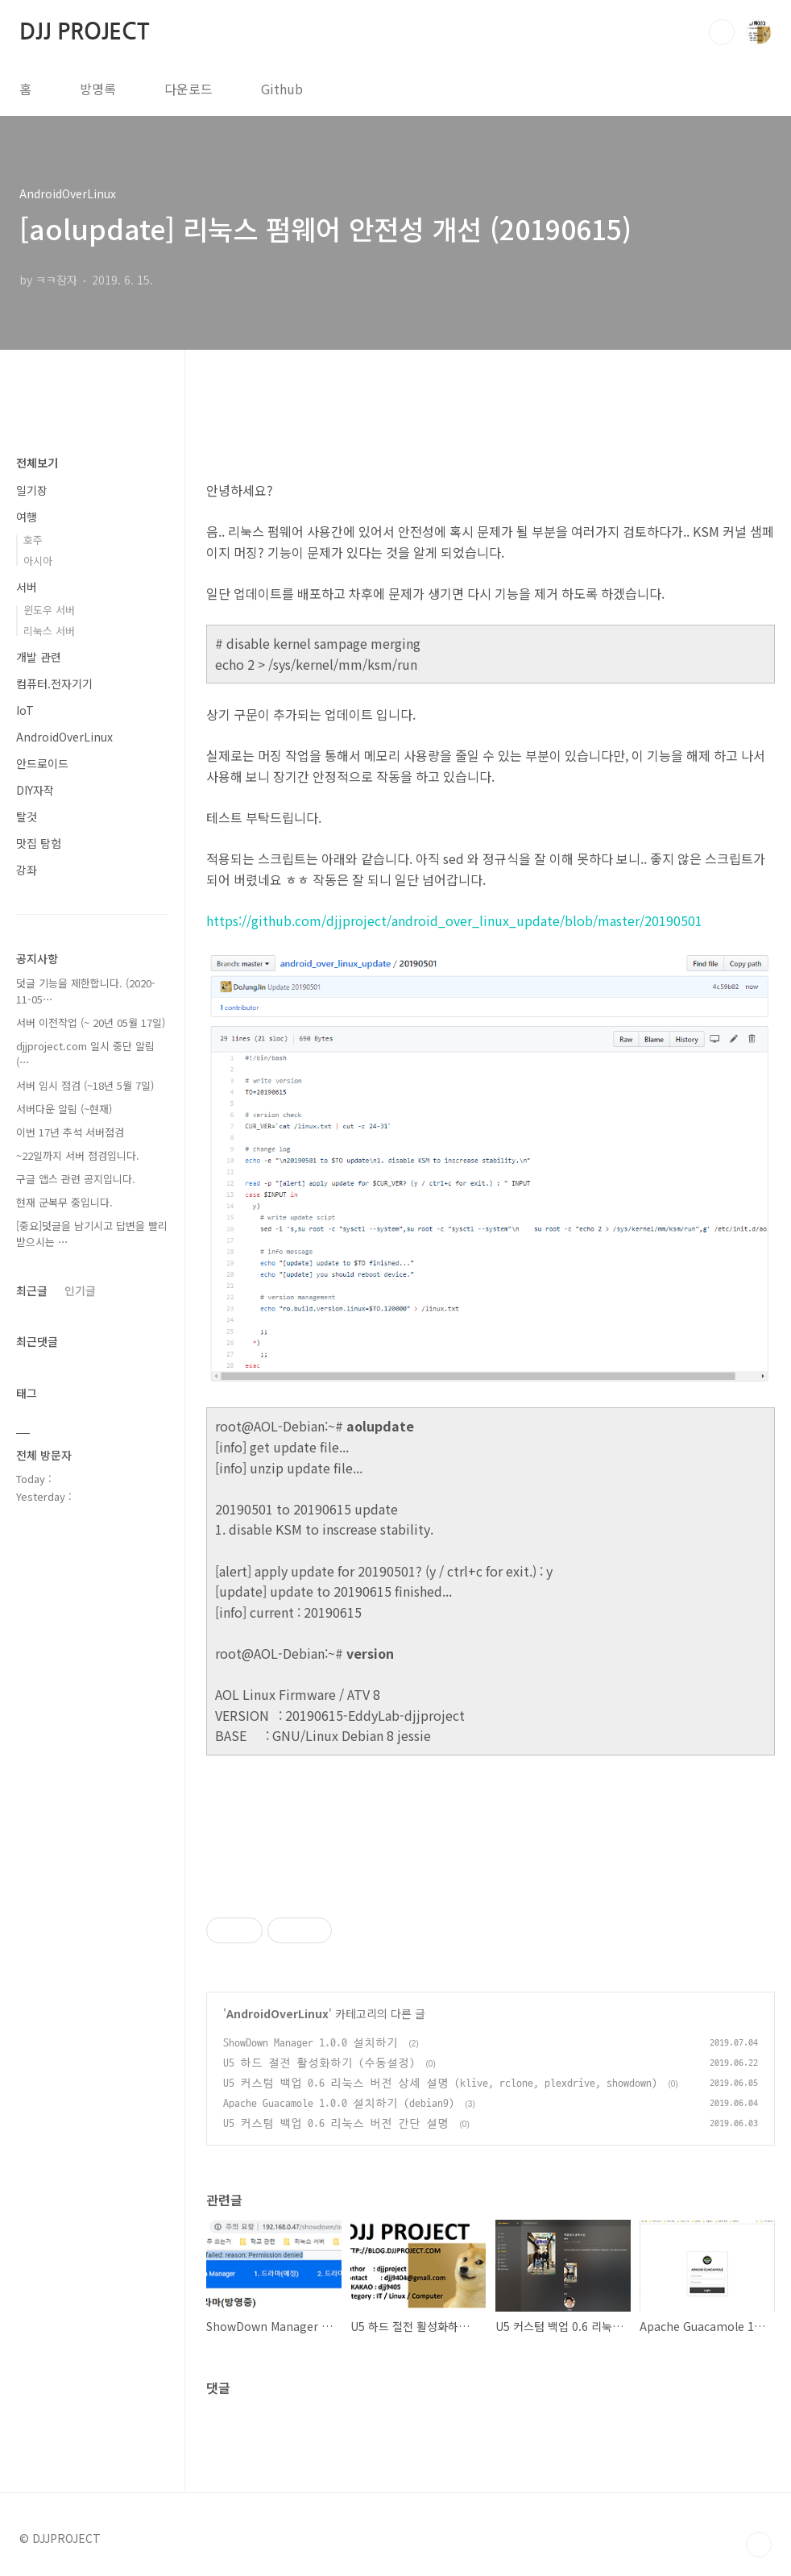 The image size is (791, 2576). I want to click on AndroidOverLinux, so click(277, 2013).